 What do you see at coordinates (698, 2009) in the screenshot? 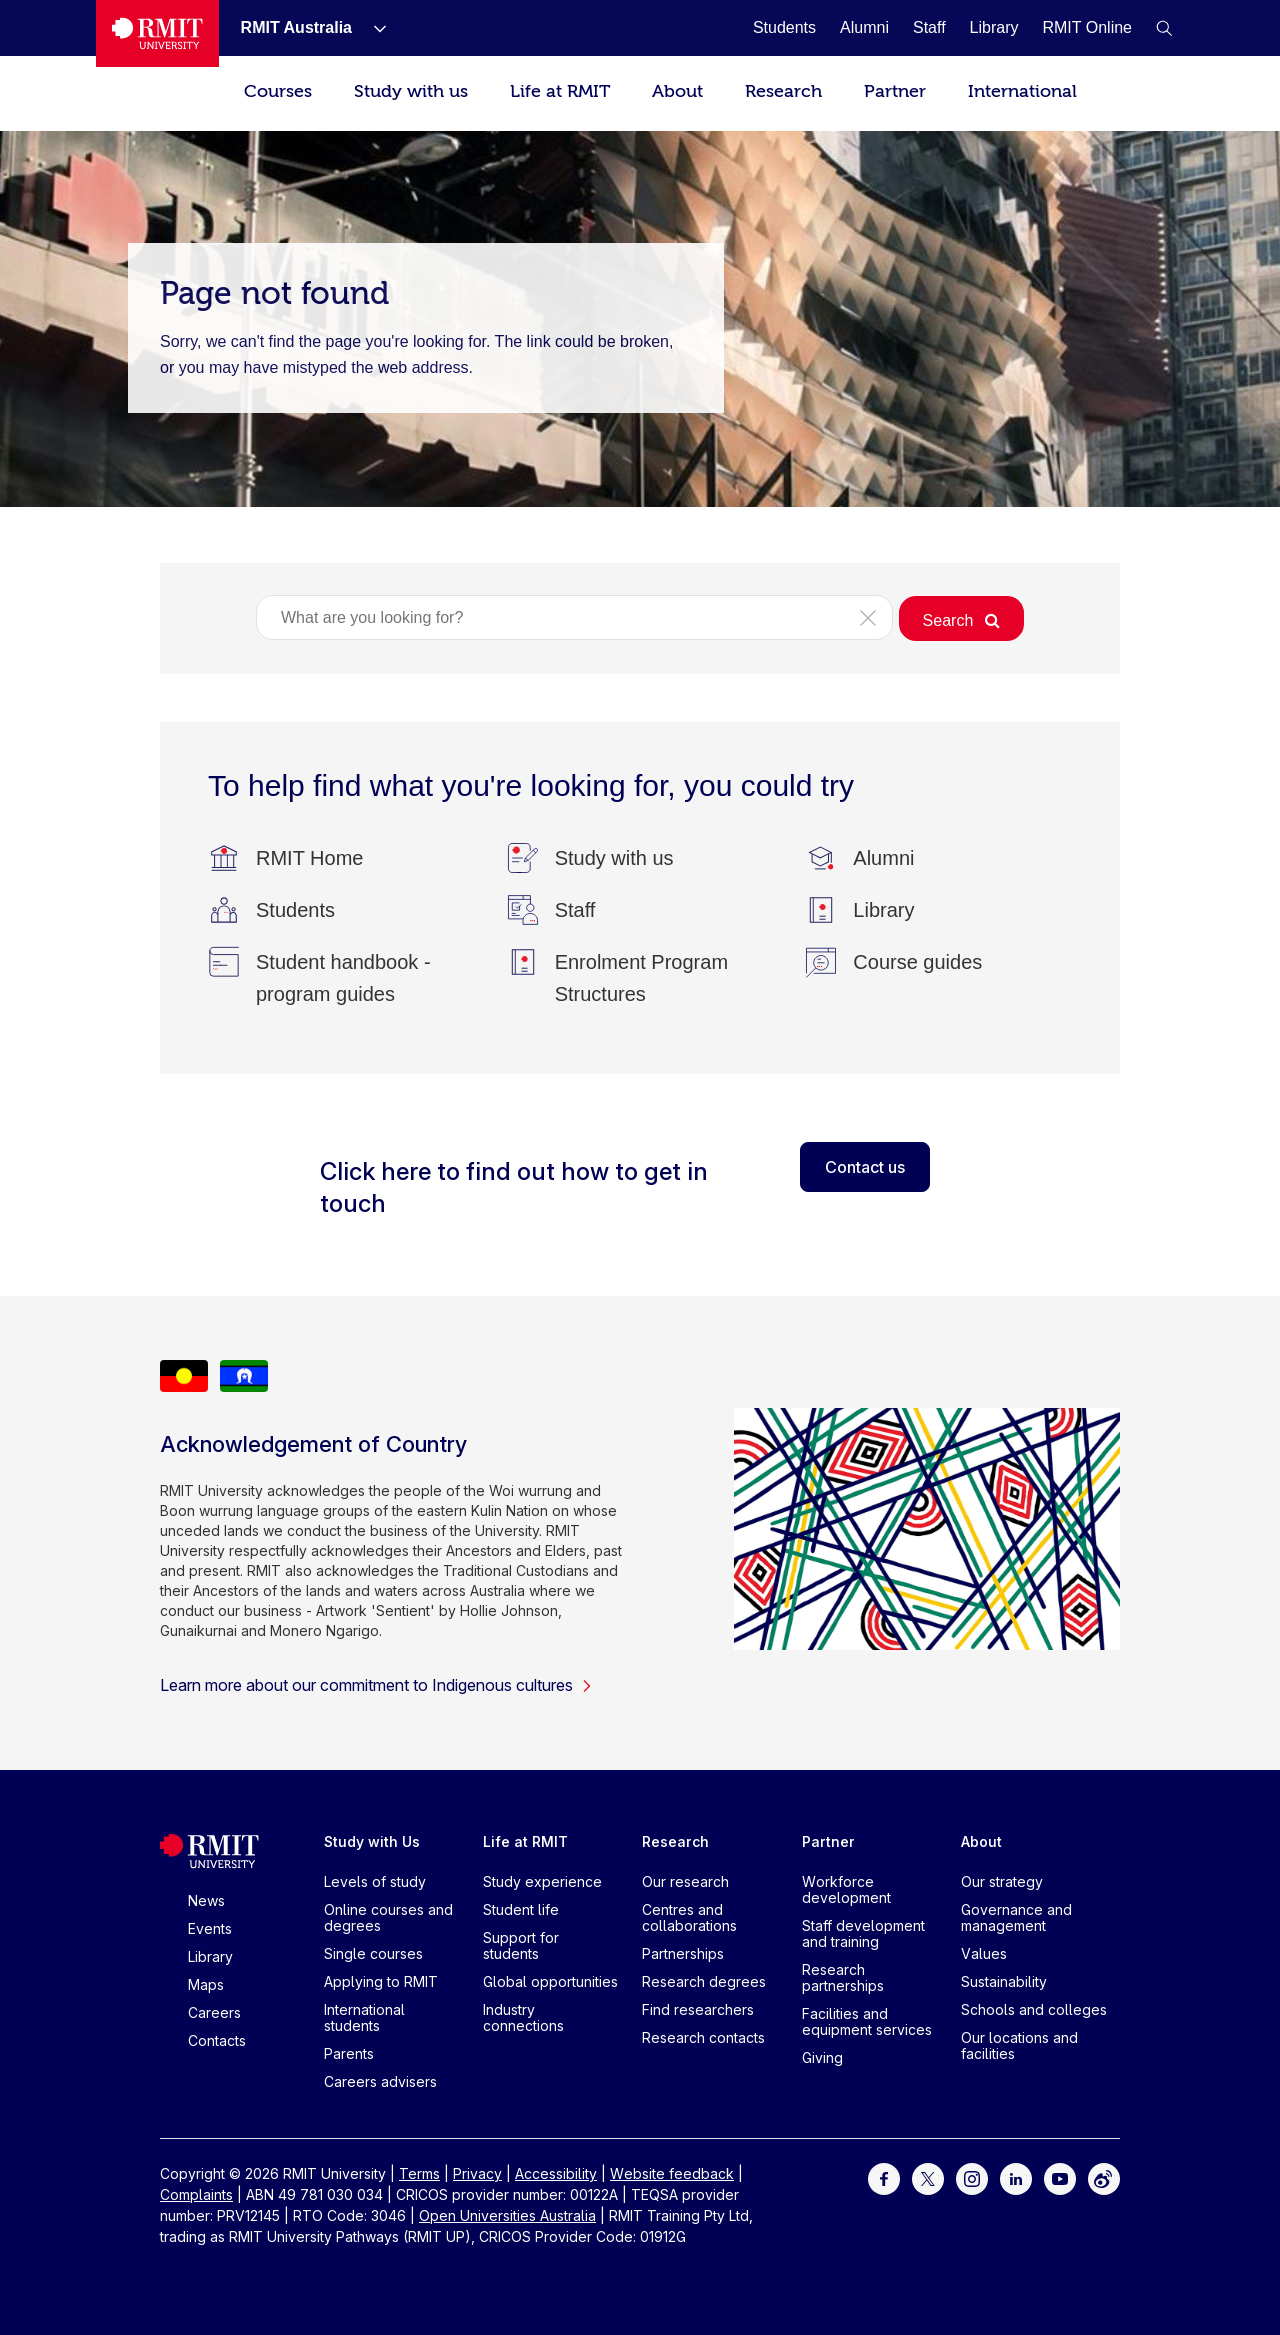
I see `Find researchers` at bounding box center [698, 2009].